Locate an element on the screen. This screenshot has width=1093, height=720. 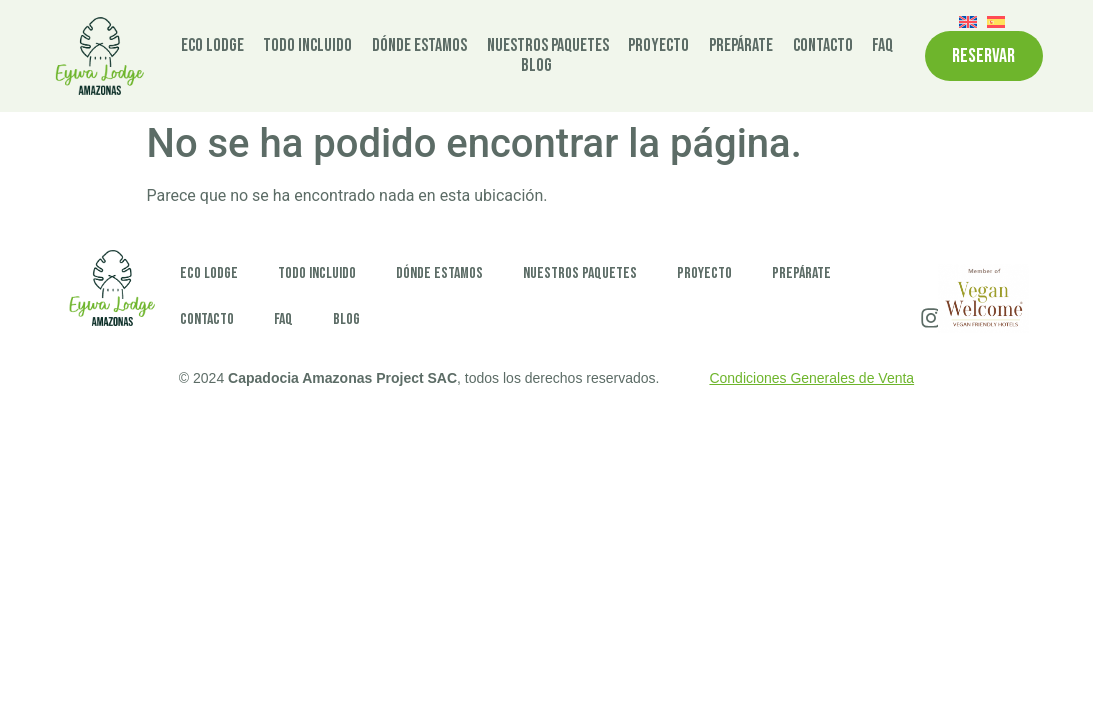
Todo incluido is located at coordinates (307, 46).